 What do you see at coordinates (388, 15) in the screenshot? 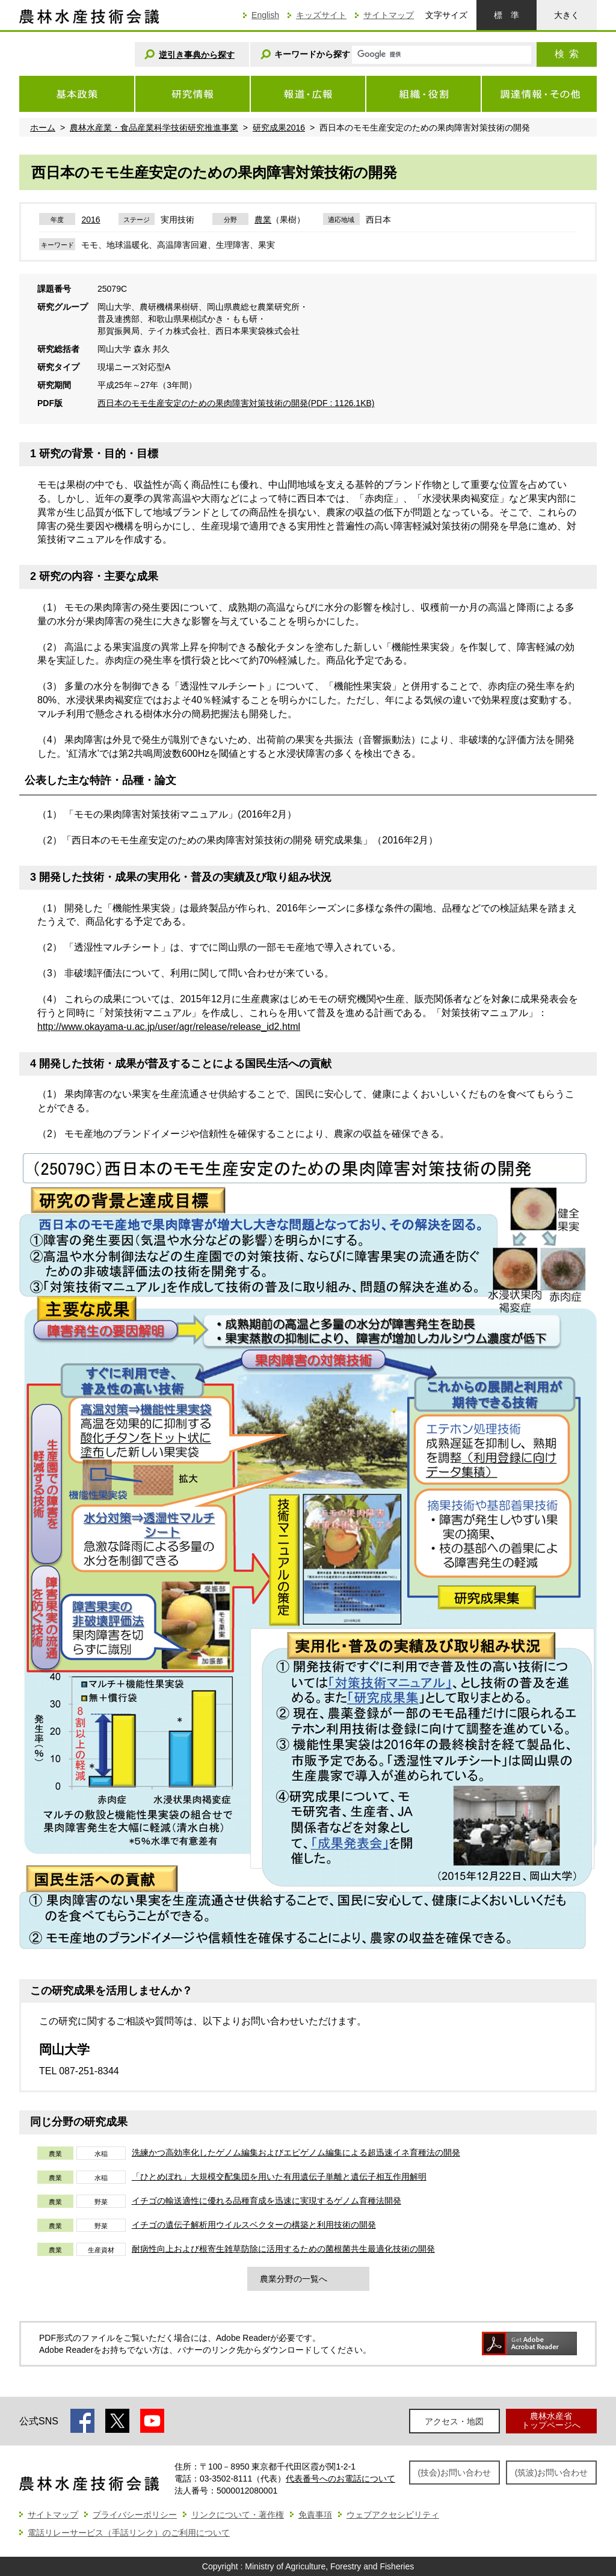
I see `サイトマップ` at bounding box center [388, 15].